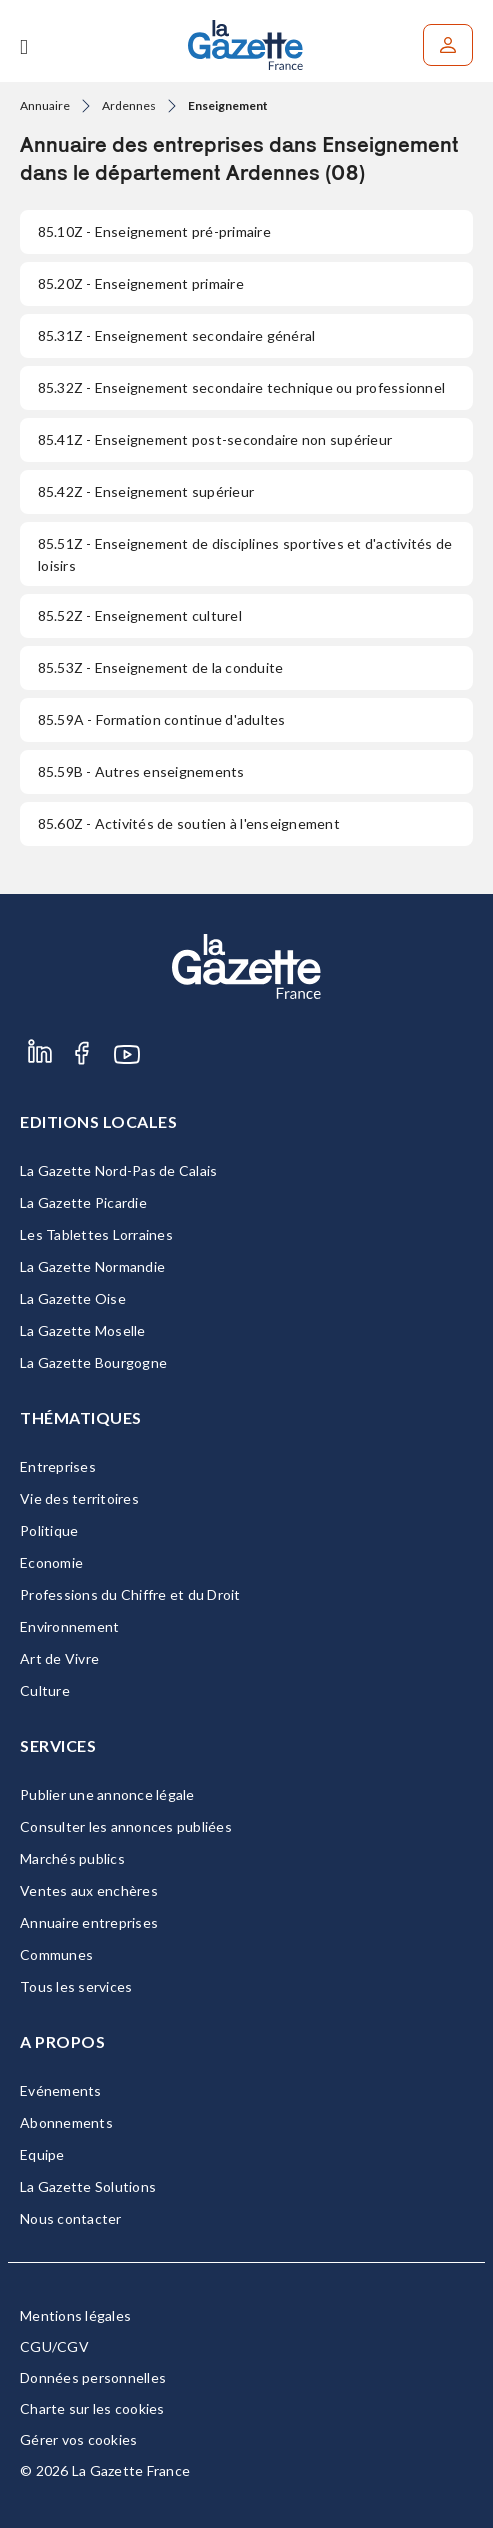  Describe the element at coordinates (45, 1690) in the screenshot. I see `Culture` at that location.